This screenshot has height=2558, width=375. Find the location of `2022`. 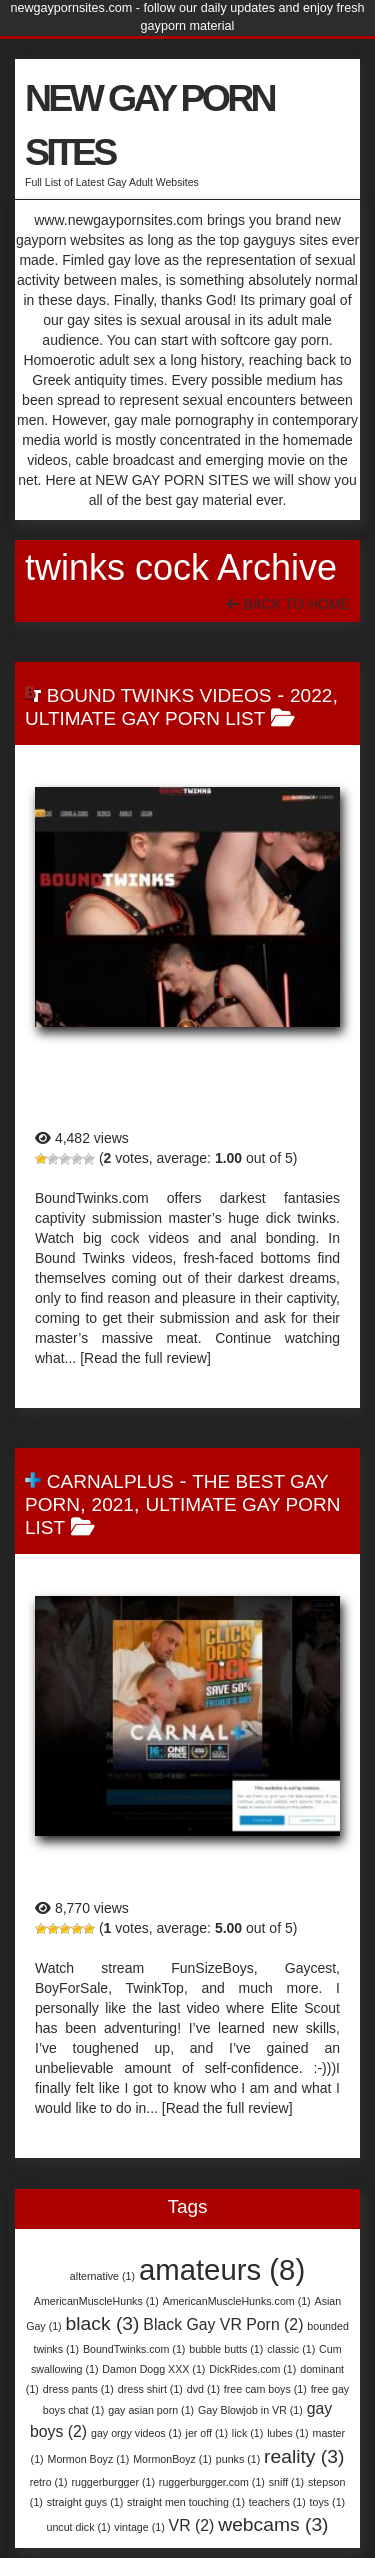

2022 is located at coordinates (311, 695).